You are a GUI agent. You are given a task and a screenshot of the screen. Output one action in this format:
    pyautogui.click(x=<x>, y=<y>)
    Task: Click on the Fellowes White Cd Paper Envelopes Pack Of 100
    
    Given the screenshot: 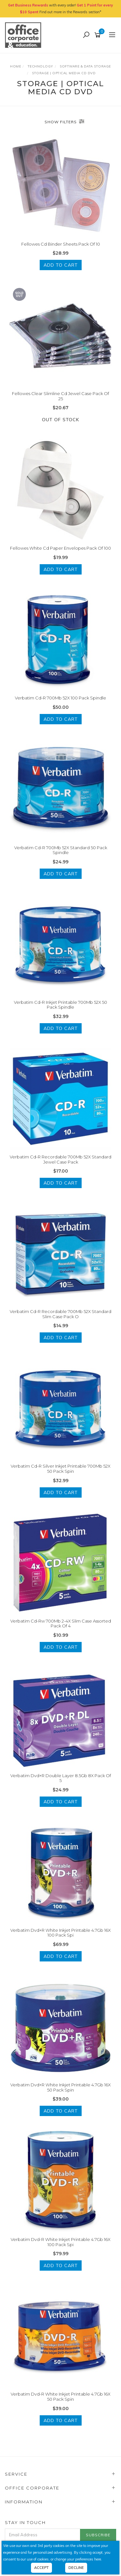 What is the action you would take?
    pyautogui.click(x=60, y=548)
    